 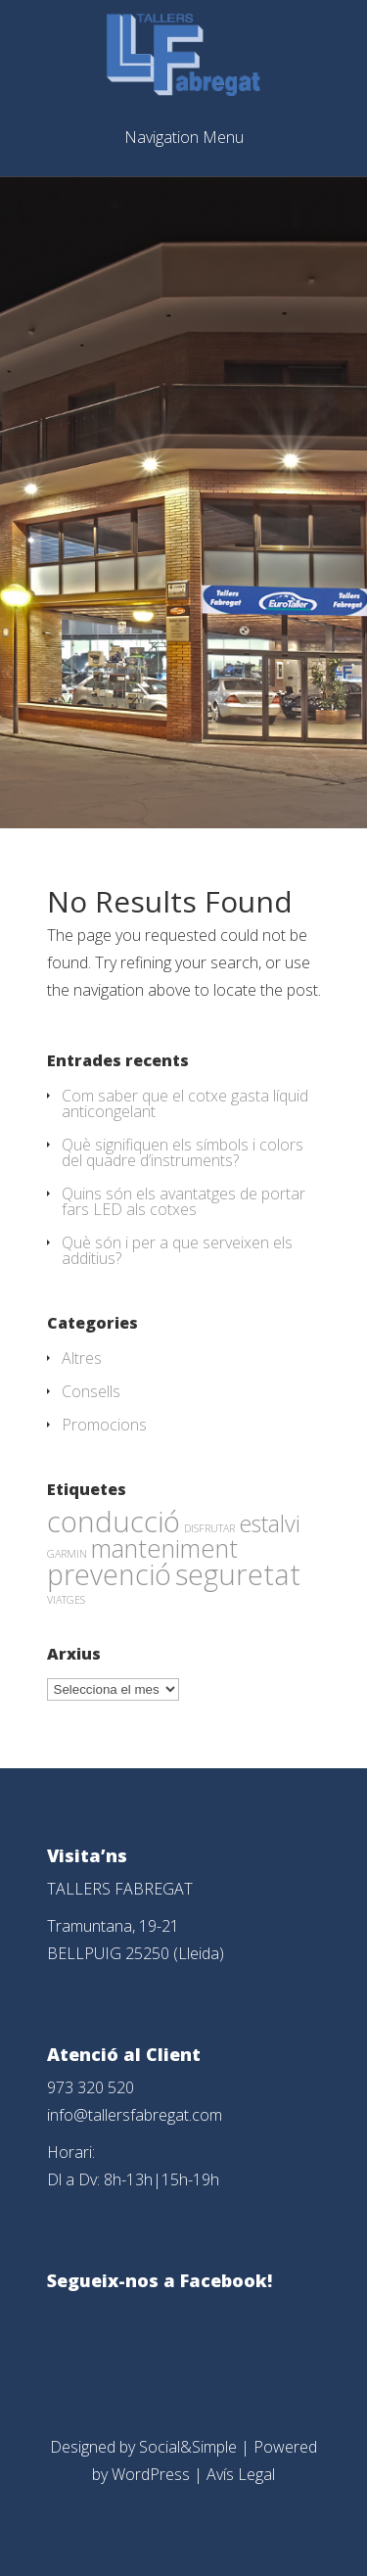 What do you see at coordinates (151, 2474) in the screenshot?
I see `WordPress` at bounding box center [151, 2474].